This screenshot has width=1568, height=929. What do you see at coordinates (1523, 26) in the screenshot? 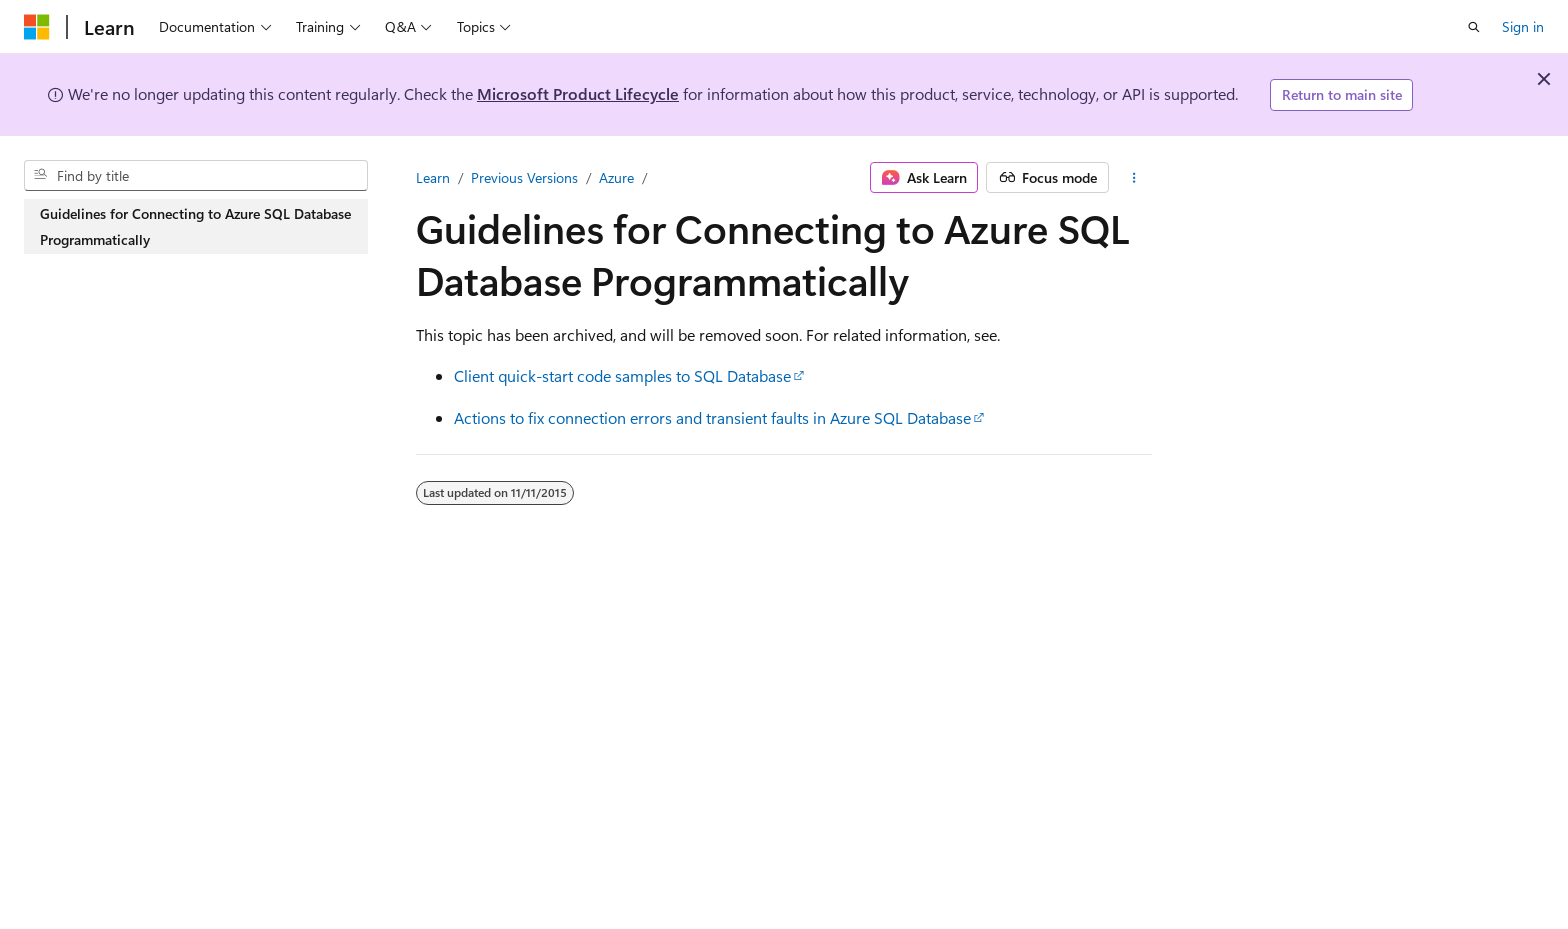
I see `Sign in` at bounding box center [1523, 26].